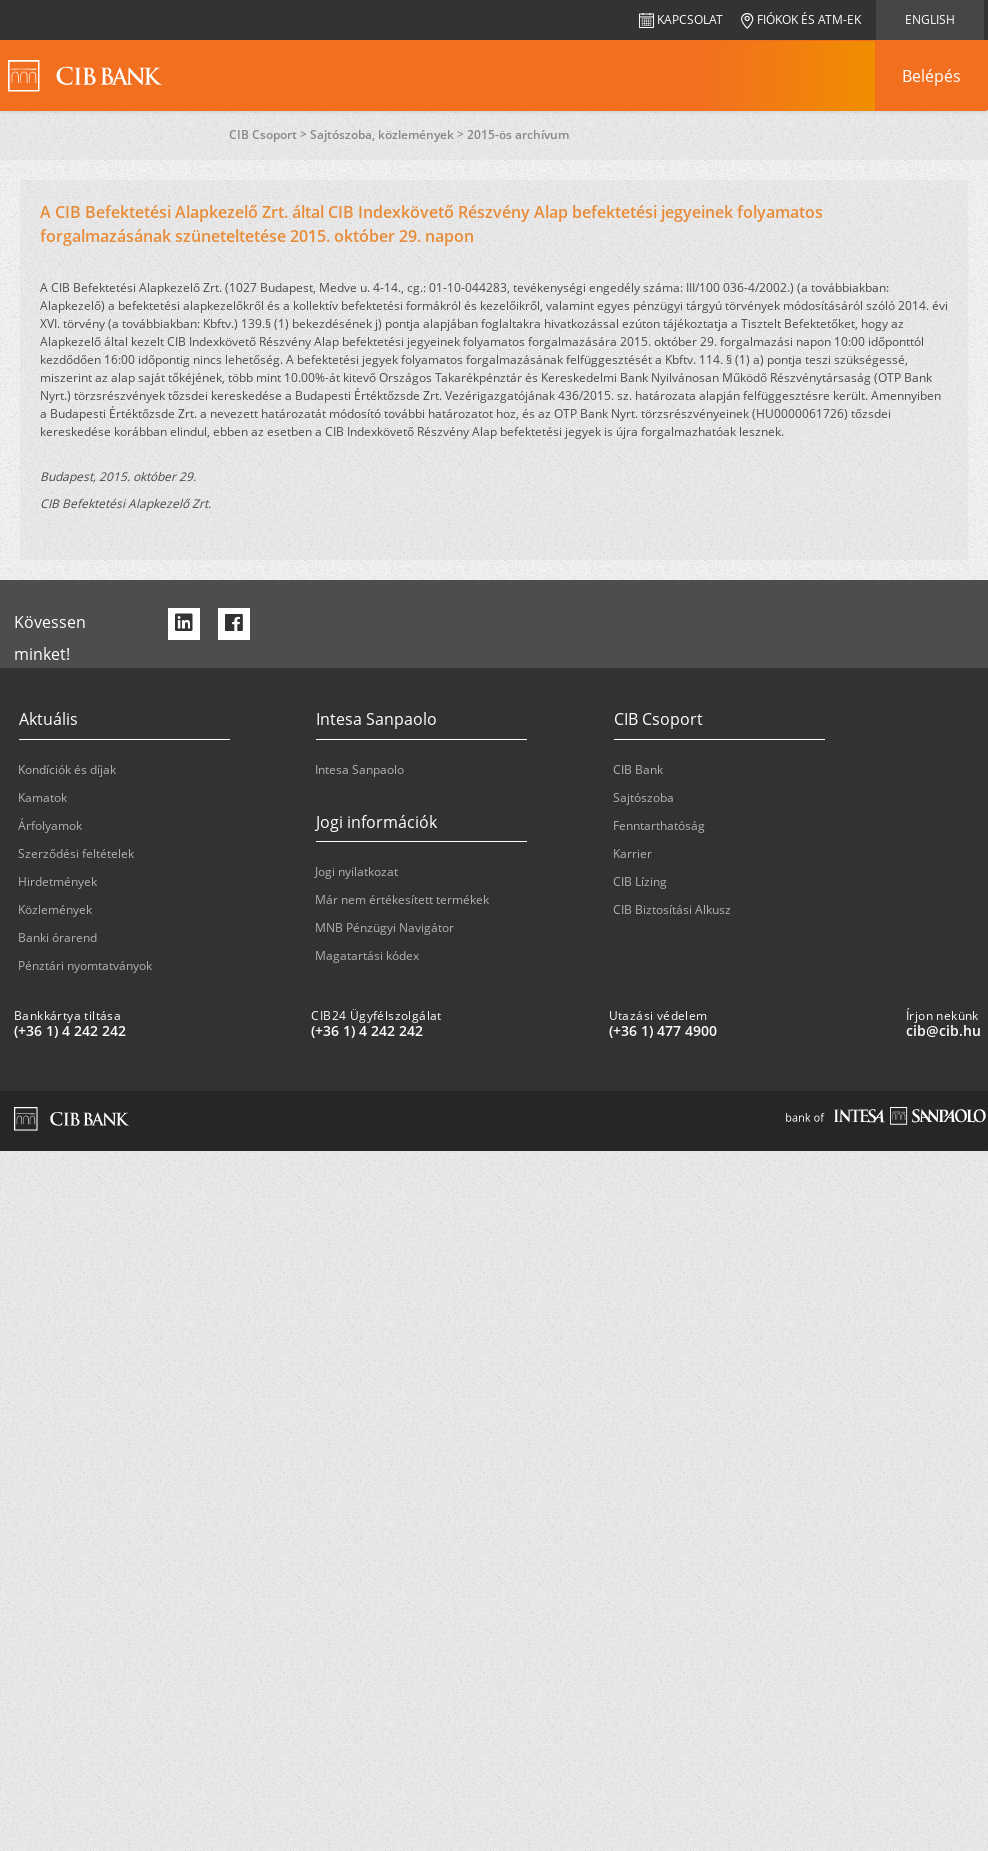 The image size is (988, 1851). I want to click on Fenntarthatóság, so click(659, 825).